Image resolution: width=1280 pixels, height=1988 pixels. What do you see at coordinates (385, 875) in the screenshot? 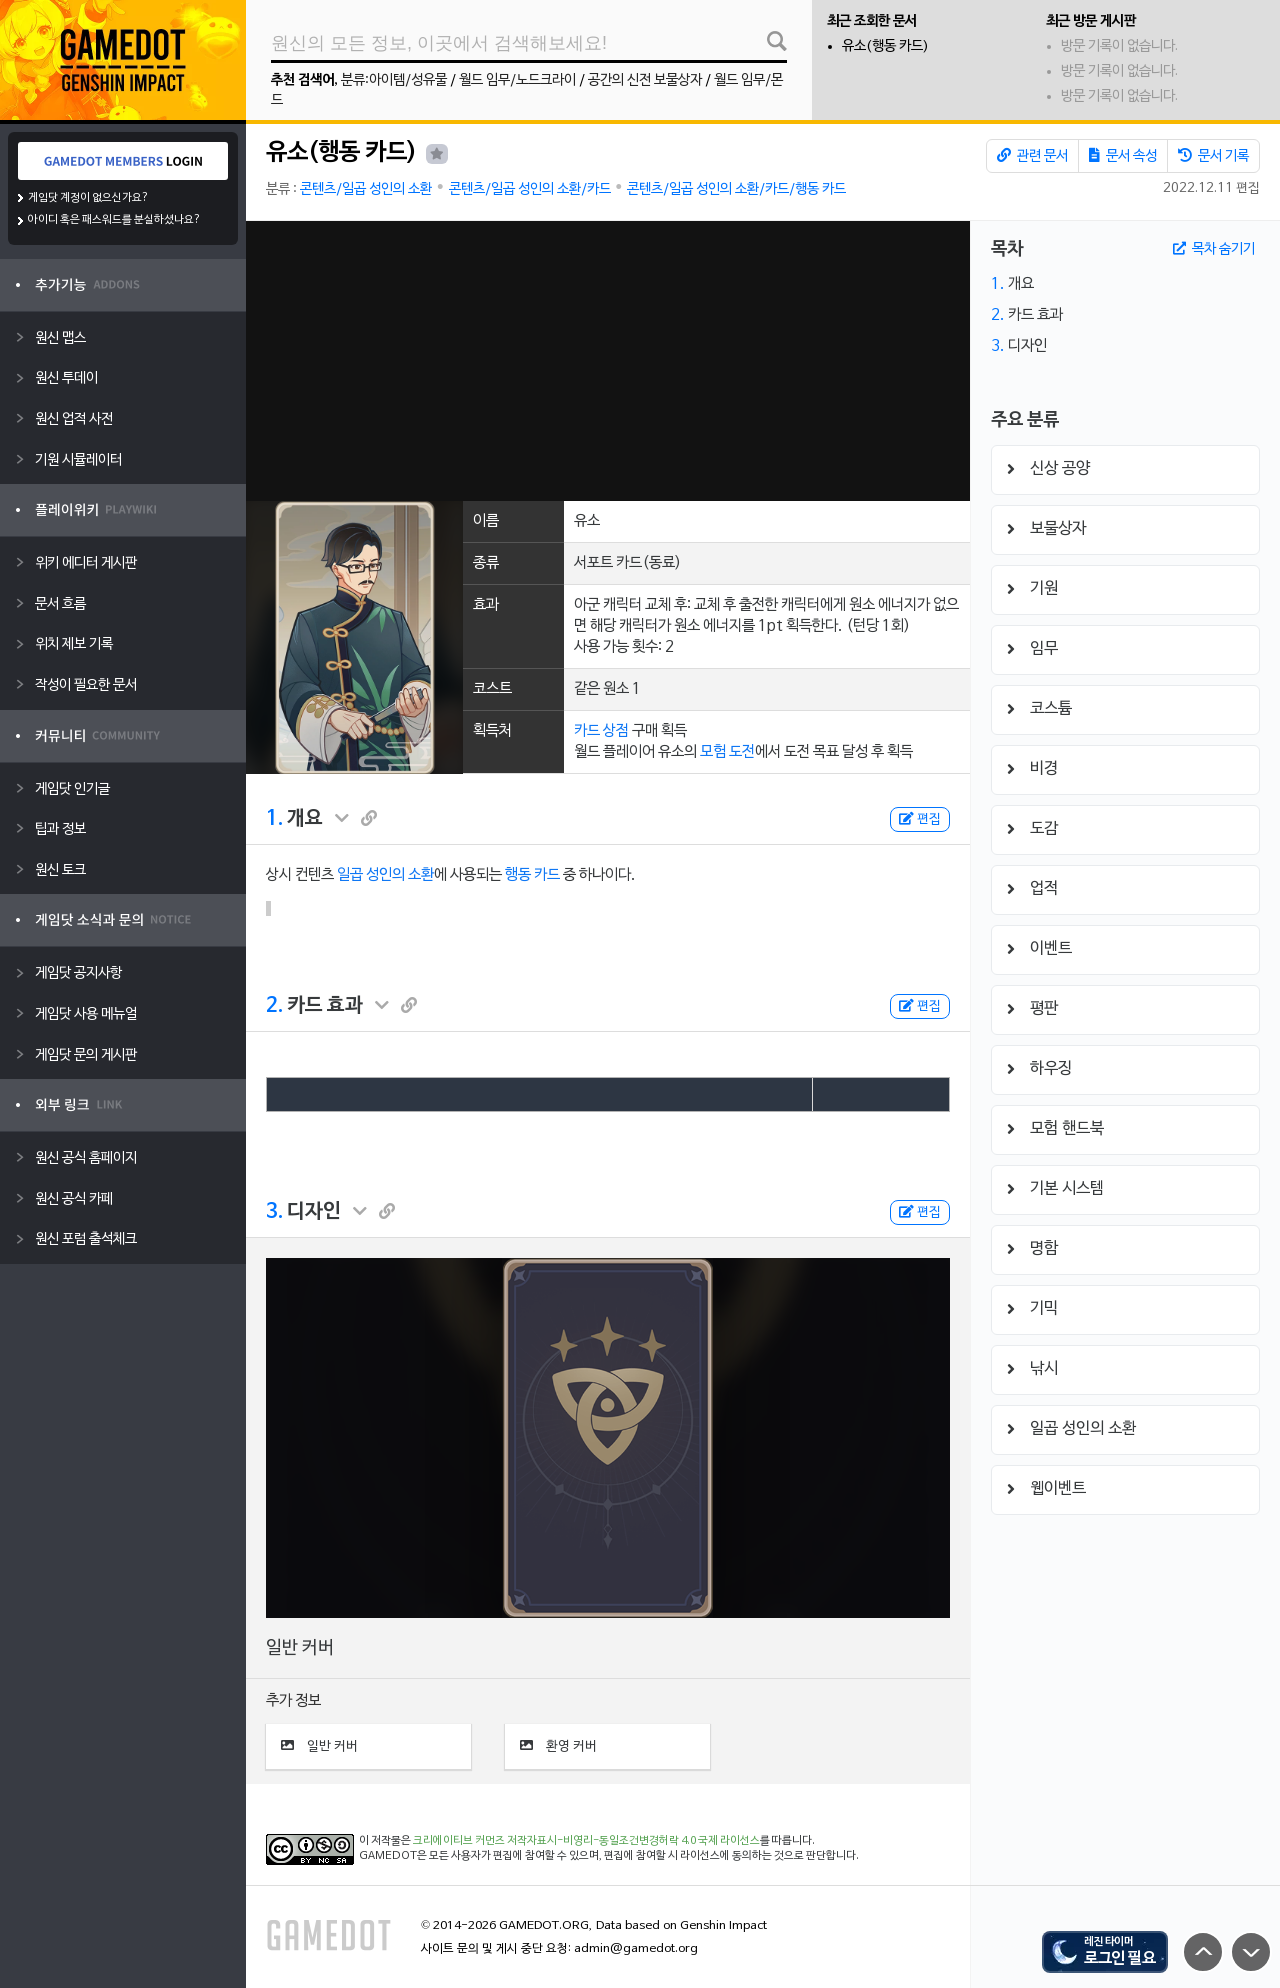
I see `일곱 성인의 소환` at bounding box center [385, 875].